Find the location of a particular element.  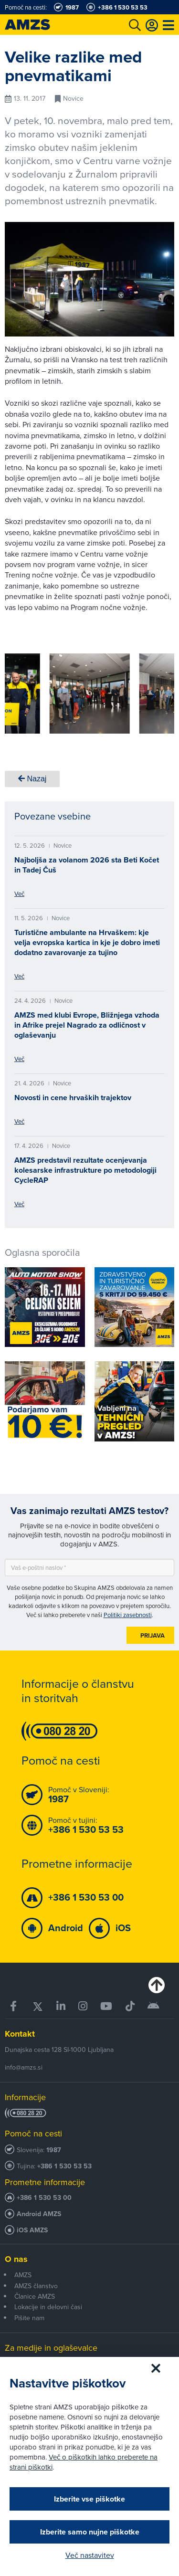

O nas is located at coordinates (16, 2259).